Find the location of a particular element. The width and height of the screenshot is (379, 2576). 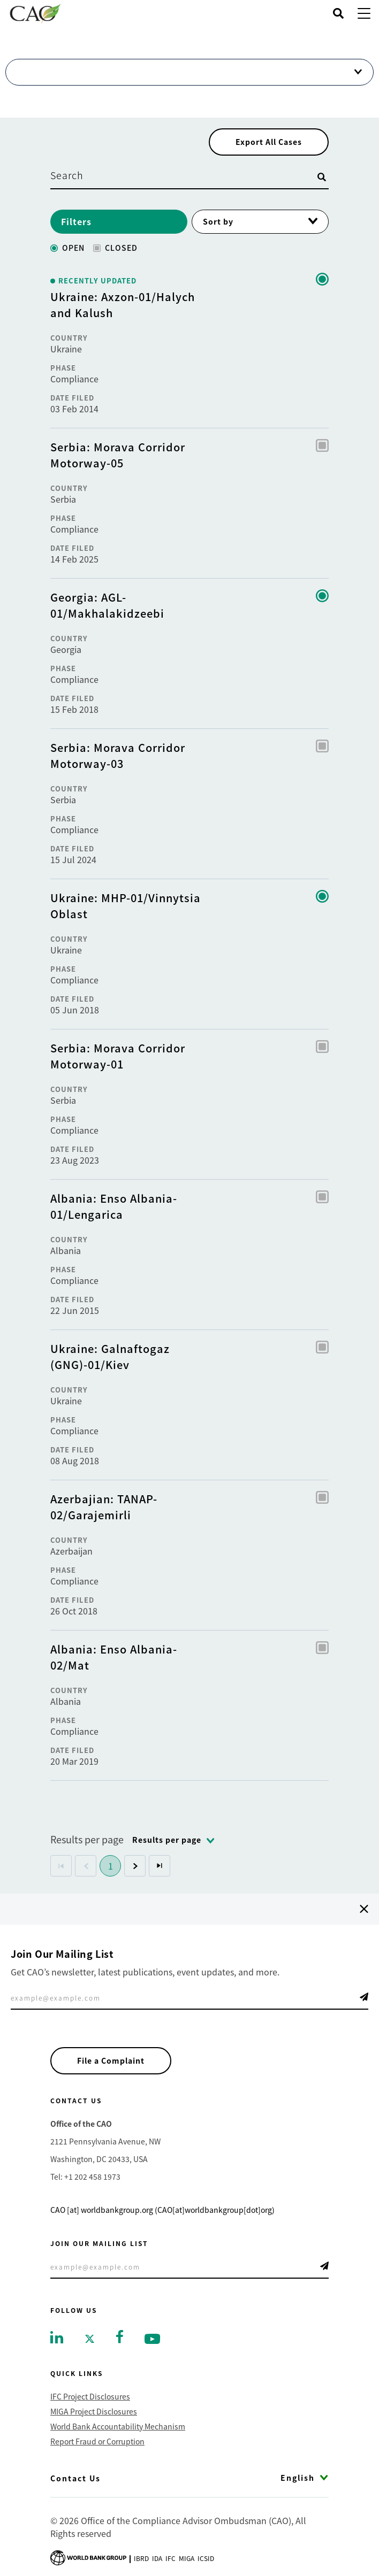

IFC Project Disclosures [Go to IFC Project Disclosures] is located at coordinates (90, 2396).